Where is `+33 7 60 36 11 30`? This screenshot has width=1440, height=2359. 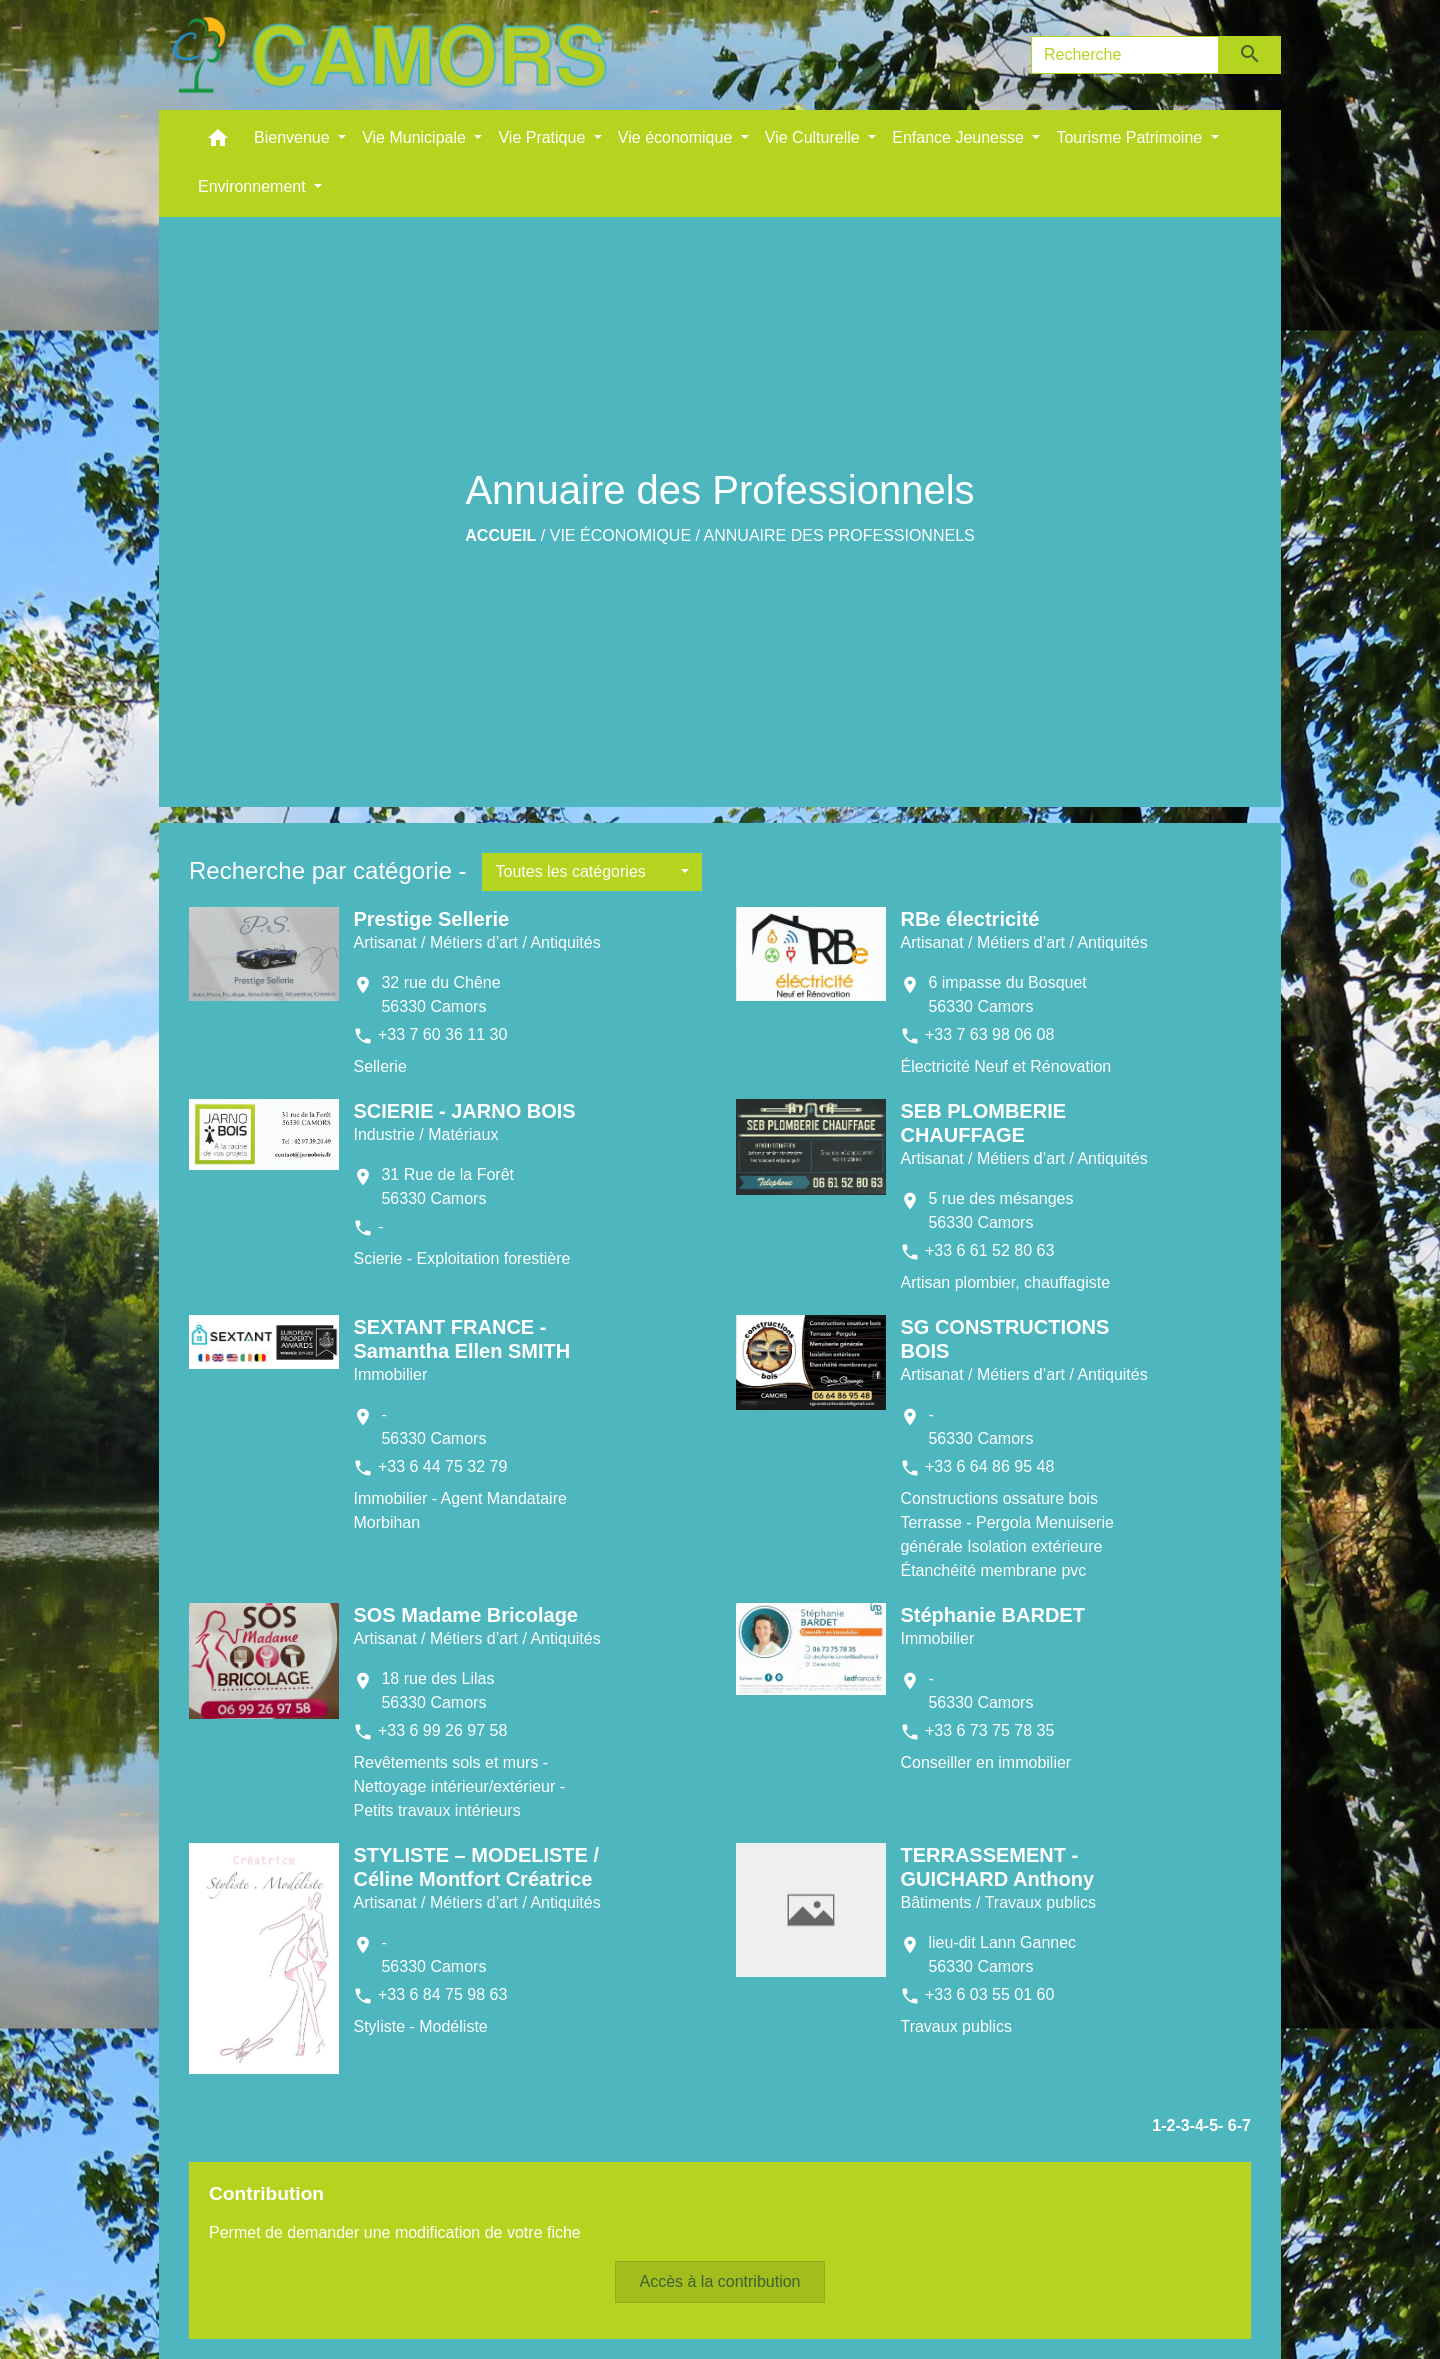
+33 7 60 36 11 30 is located at coordinates (442, 1034).